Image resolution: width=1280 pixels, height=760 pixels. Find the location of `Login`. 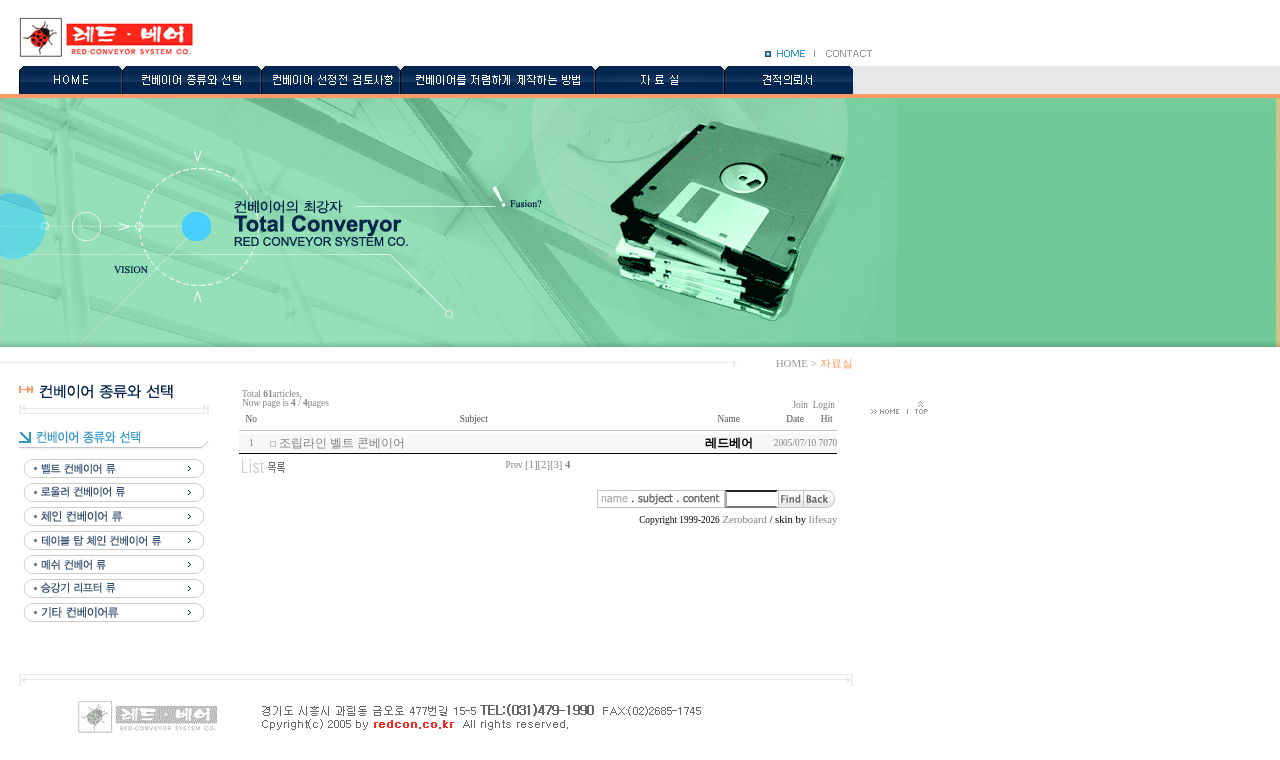

Login is located at coordinates (823, 405).